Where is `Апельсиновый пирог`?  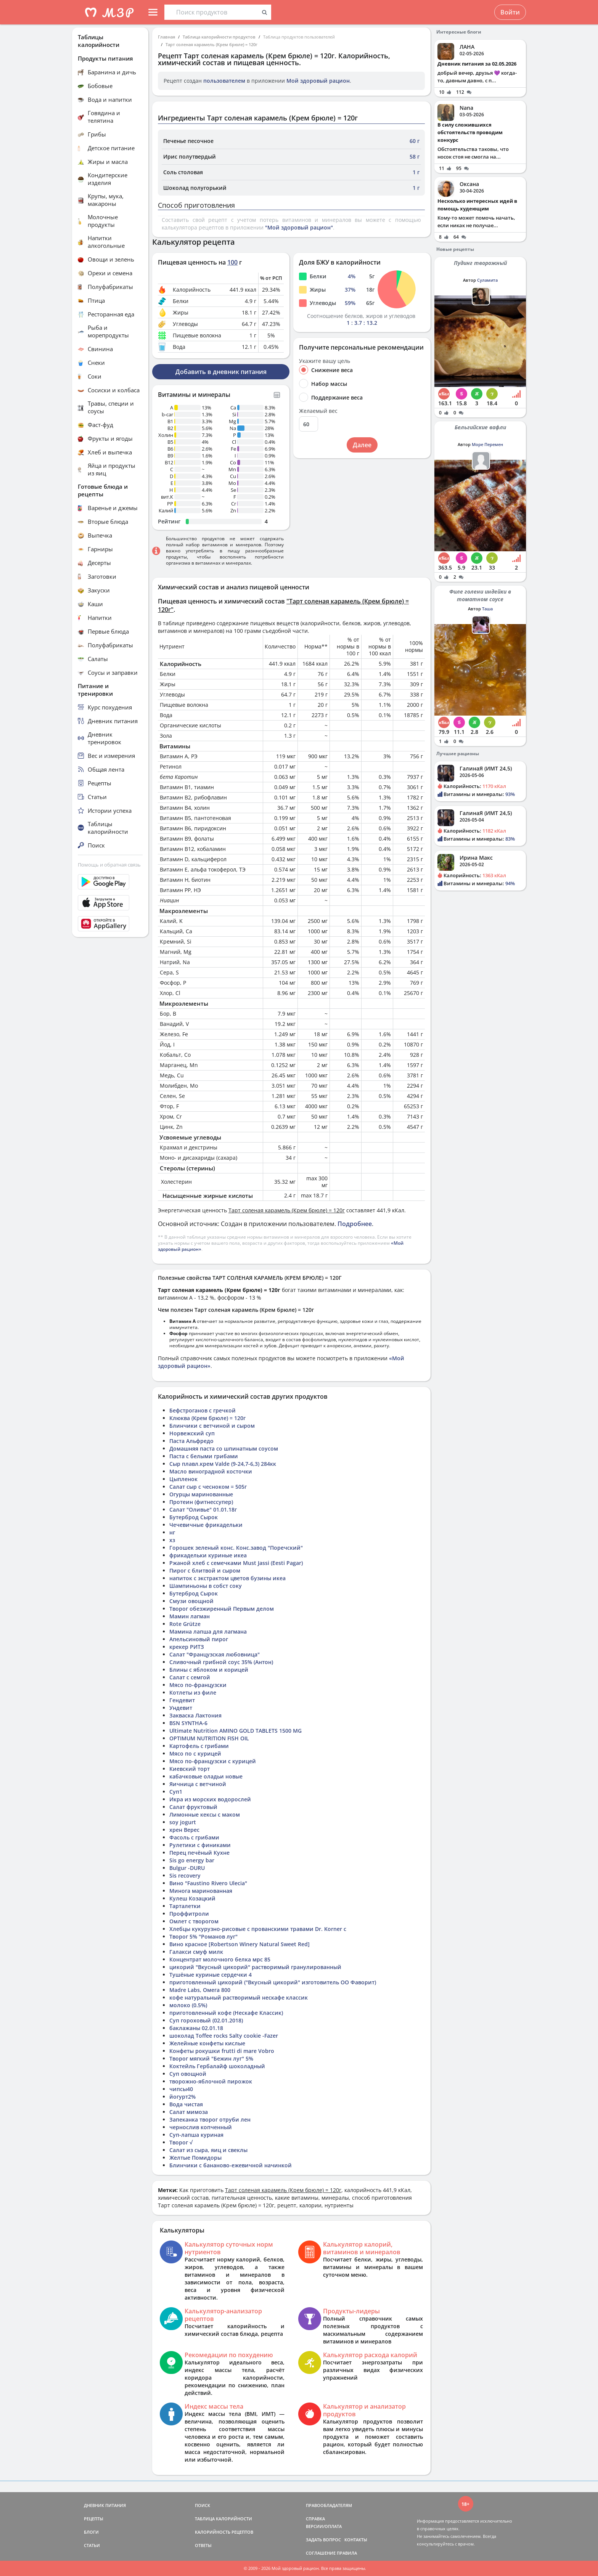 Апельсиновый пирог is located at coordinates (198, 1639).